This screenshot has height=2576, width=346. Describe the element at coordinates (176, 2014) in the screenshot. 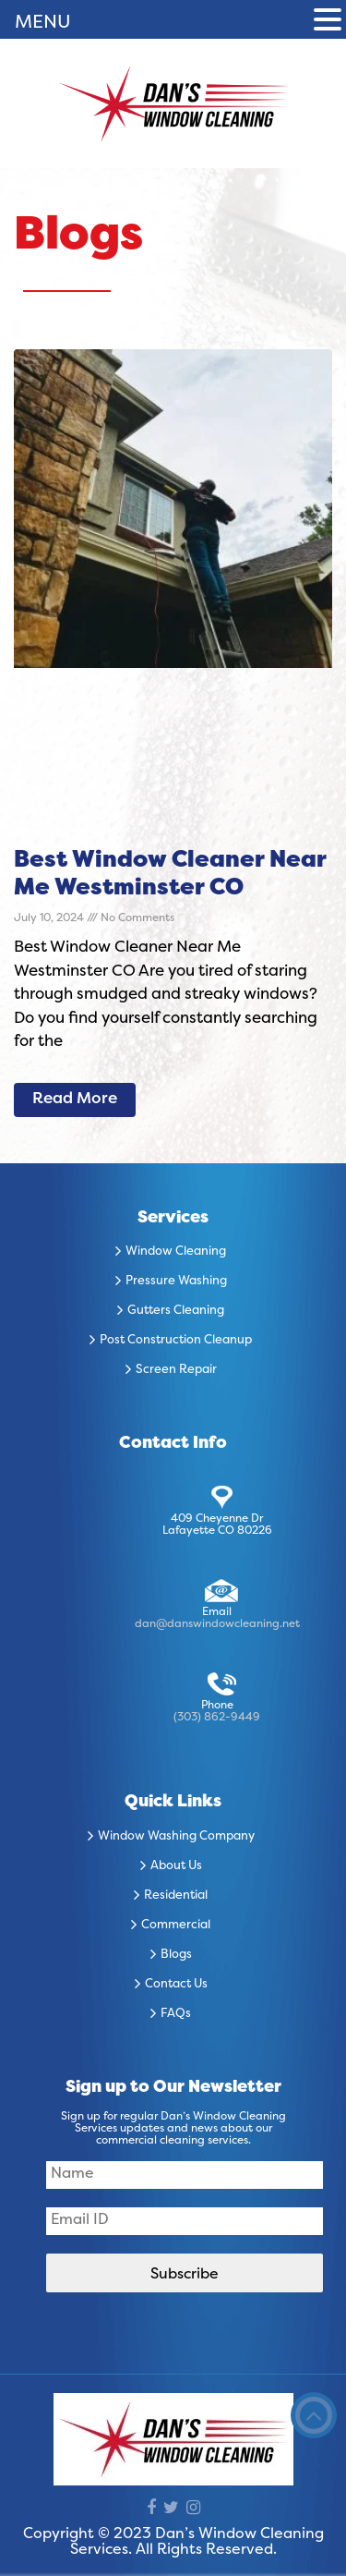

I see `FAQs` at that location.